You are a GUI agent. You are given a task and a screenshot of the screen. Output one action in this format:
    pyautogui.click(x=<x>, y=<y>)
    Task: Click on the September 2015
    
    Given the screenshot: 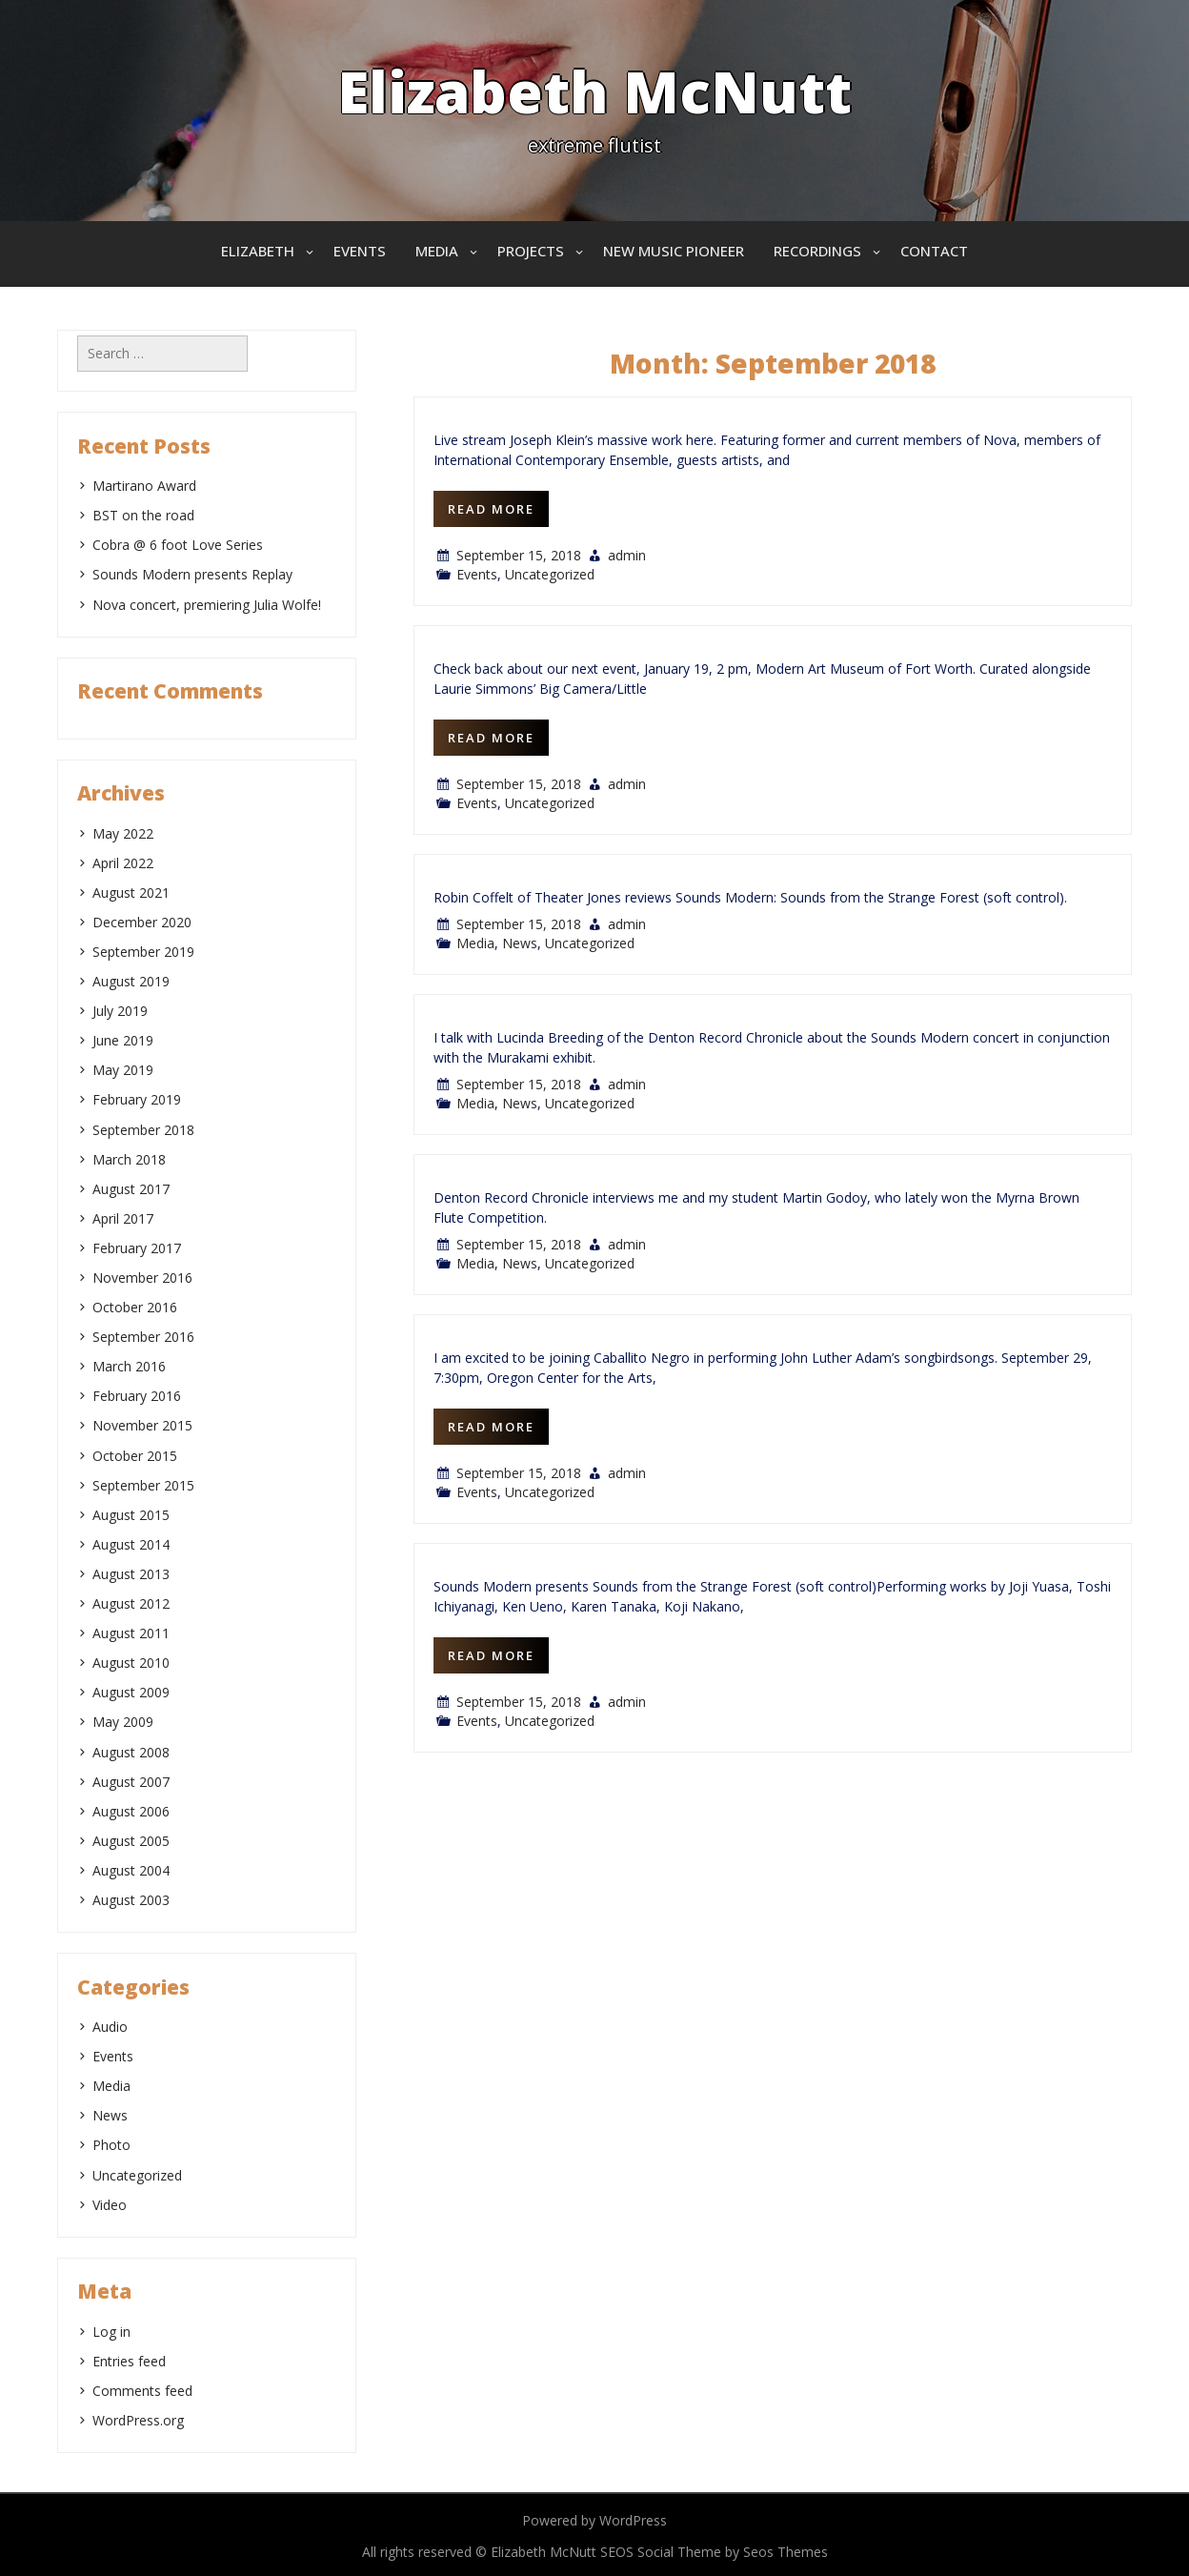 What is the action you would take?
    pyautogui.click(x=143, y=1485)
    